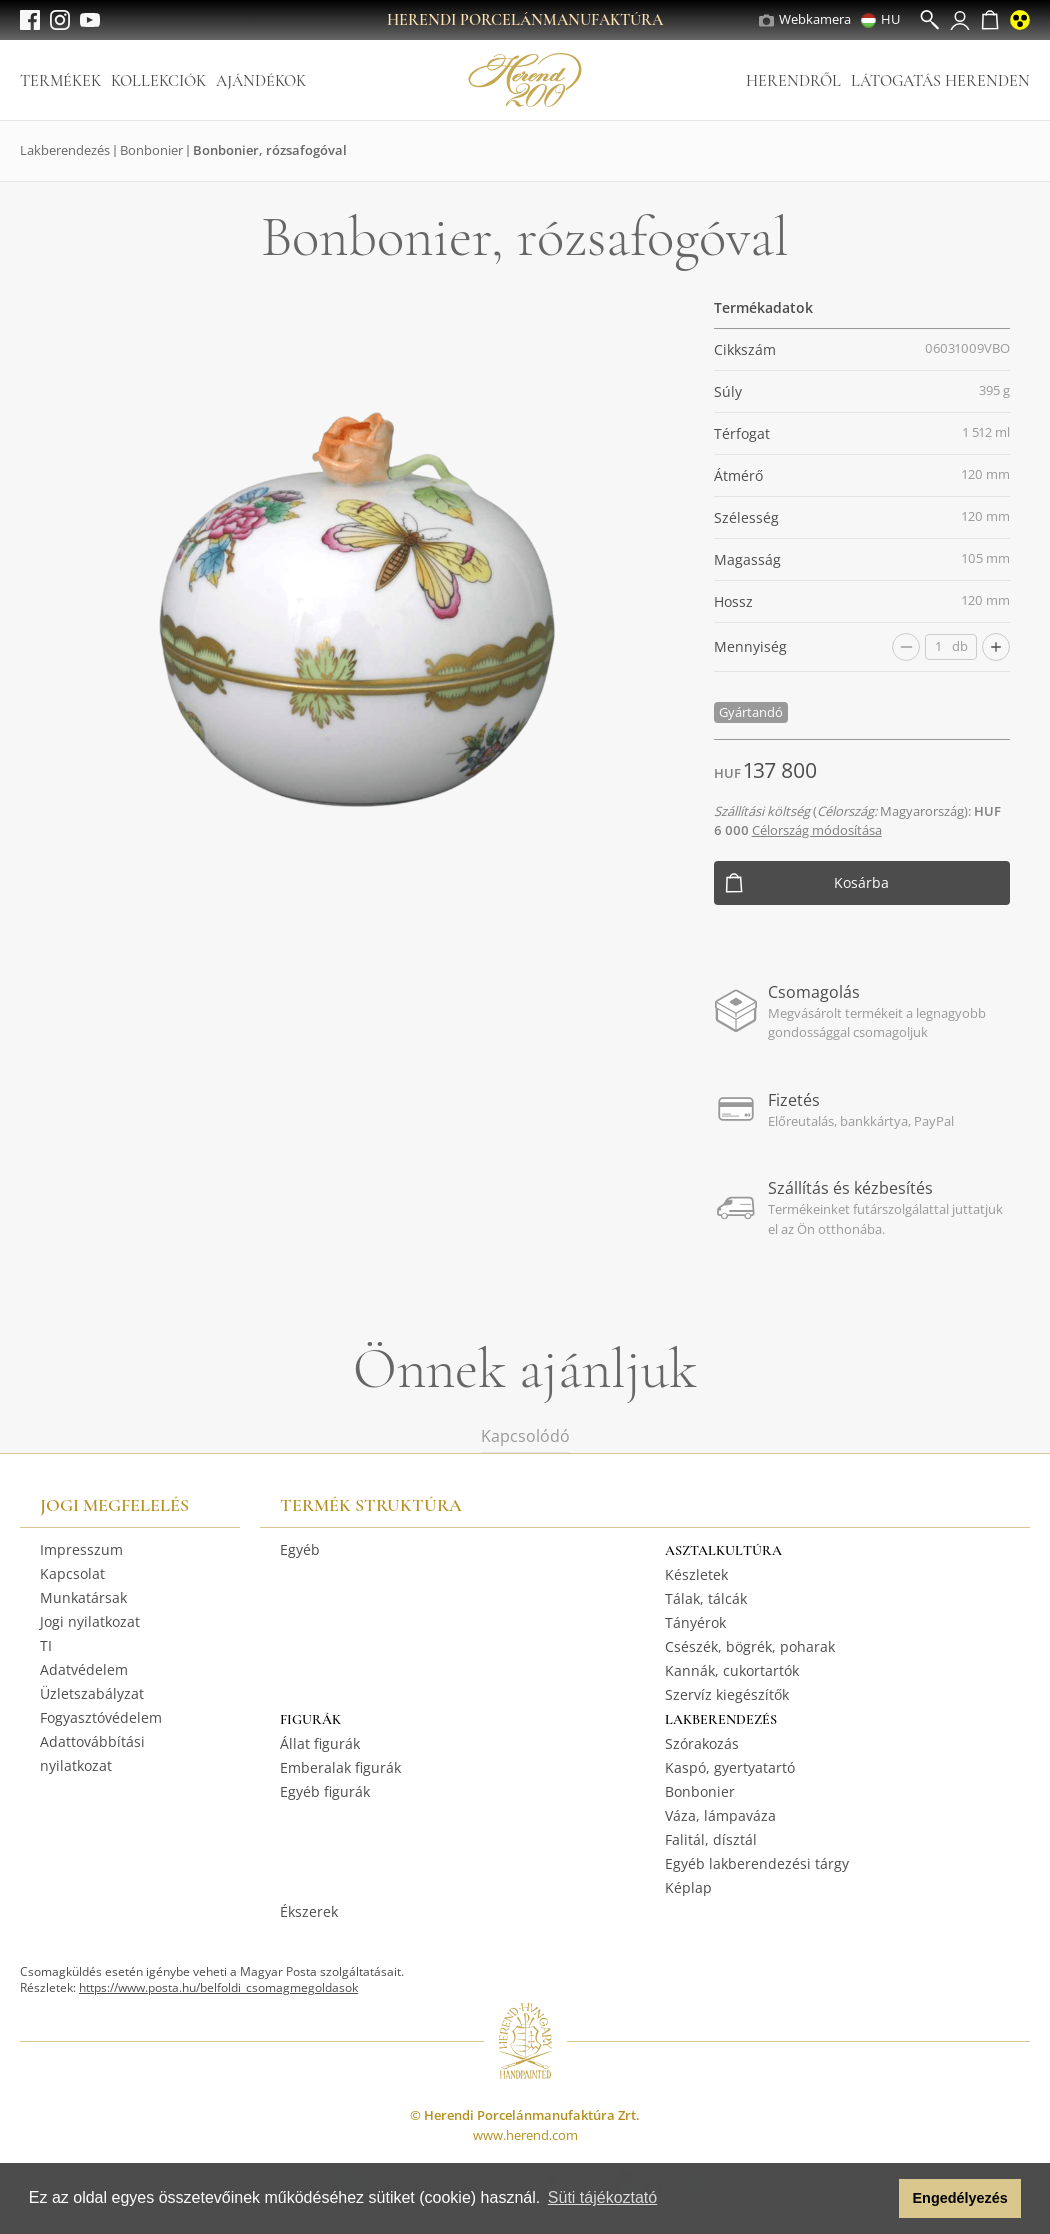  I want to click on Termékek, so click(60, 81).